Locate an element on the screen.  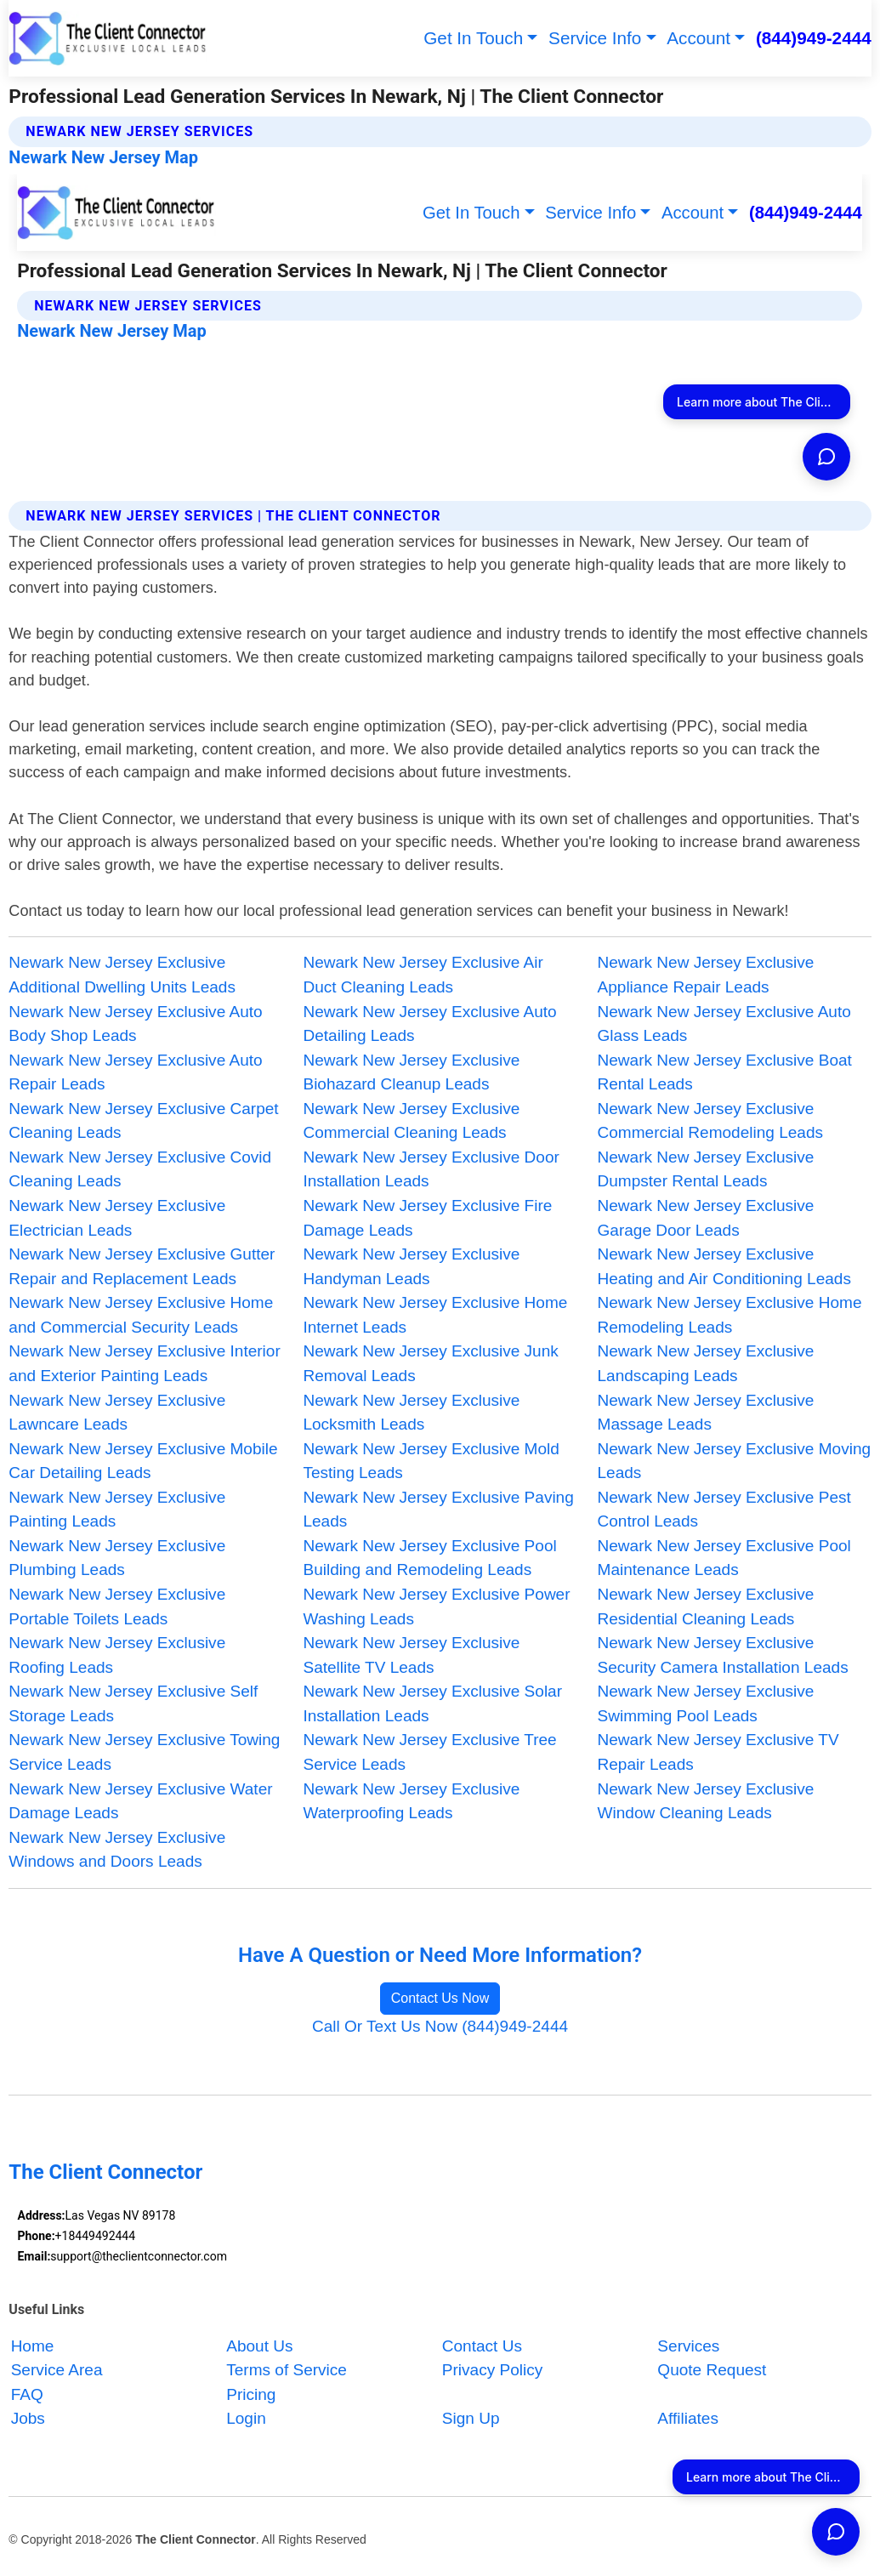
Newark New Jersey Exclusive Painting Leads is located at coordinates (117, 1509).